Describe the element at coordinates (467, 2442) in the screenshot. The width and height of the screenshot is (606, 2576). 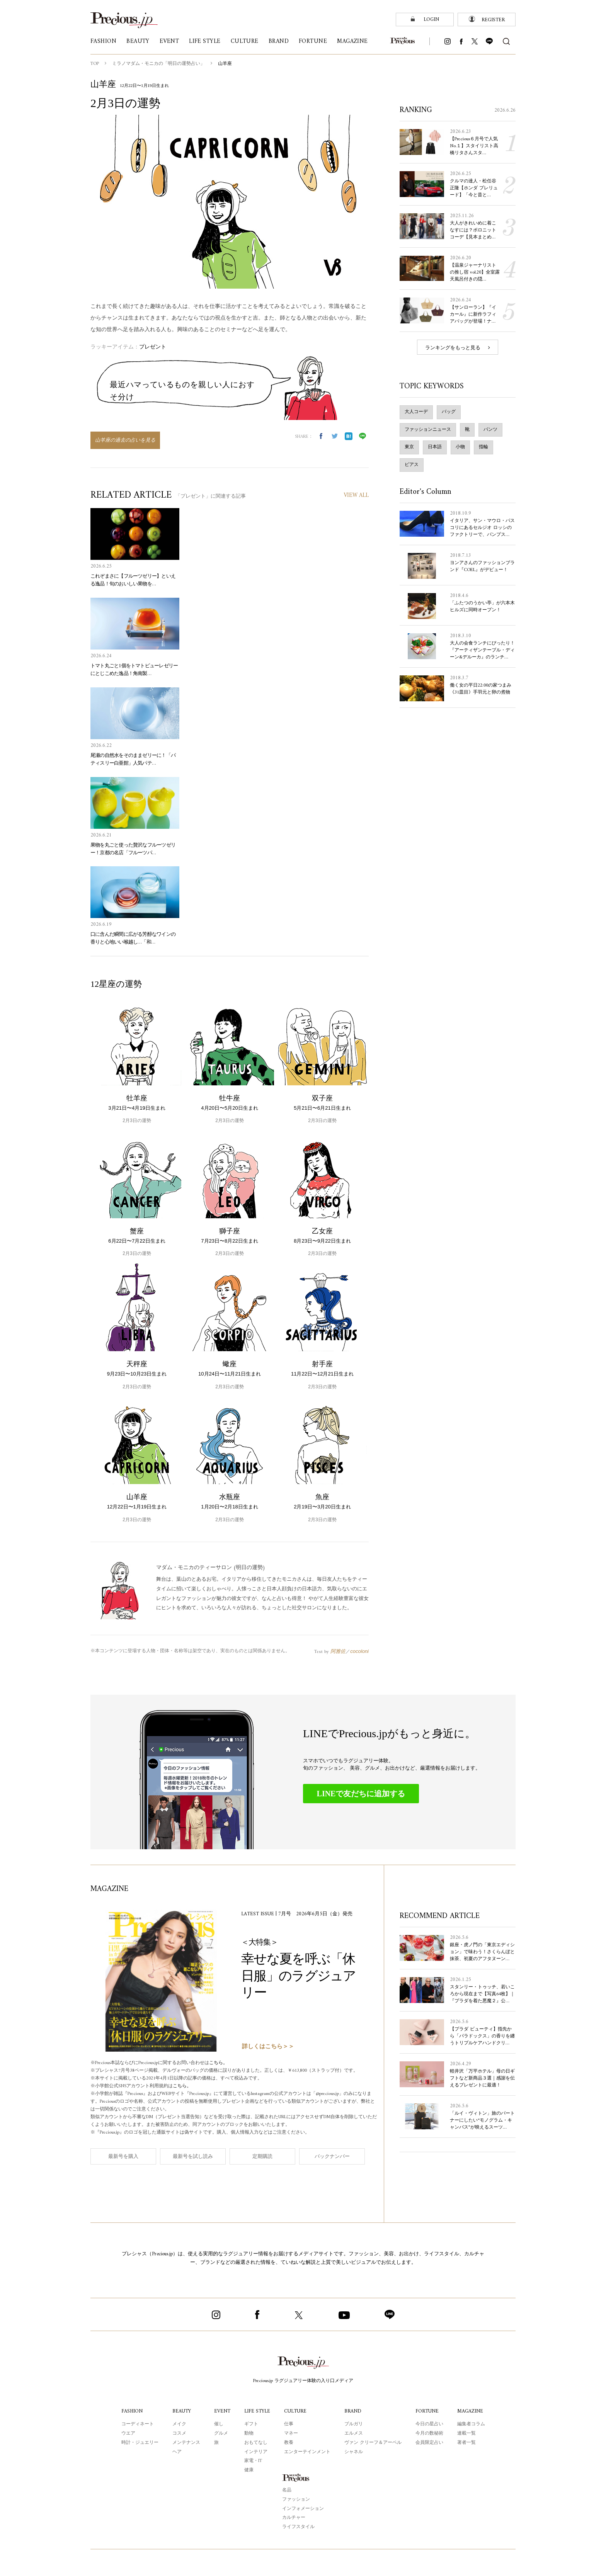
I see `著者一覧` at that location.